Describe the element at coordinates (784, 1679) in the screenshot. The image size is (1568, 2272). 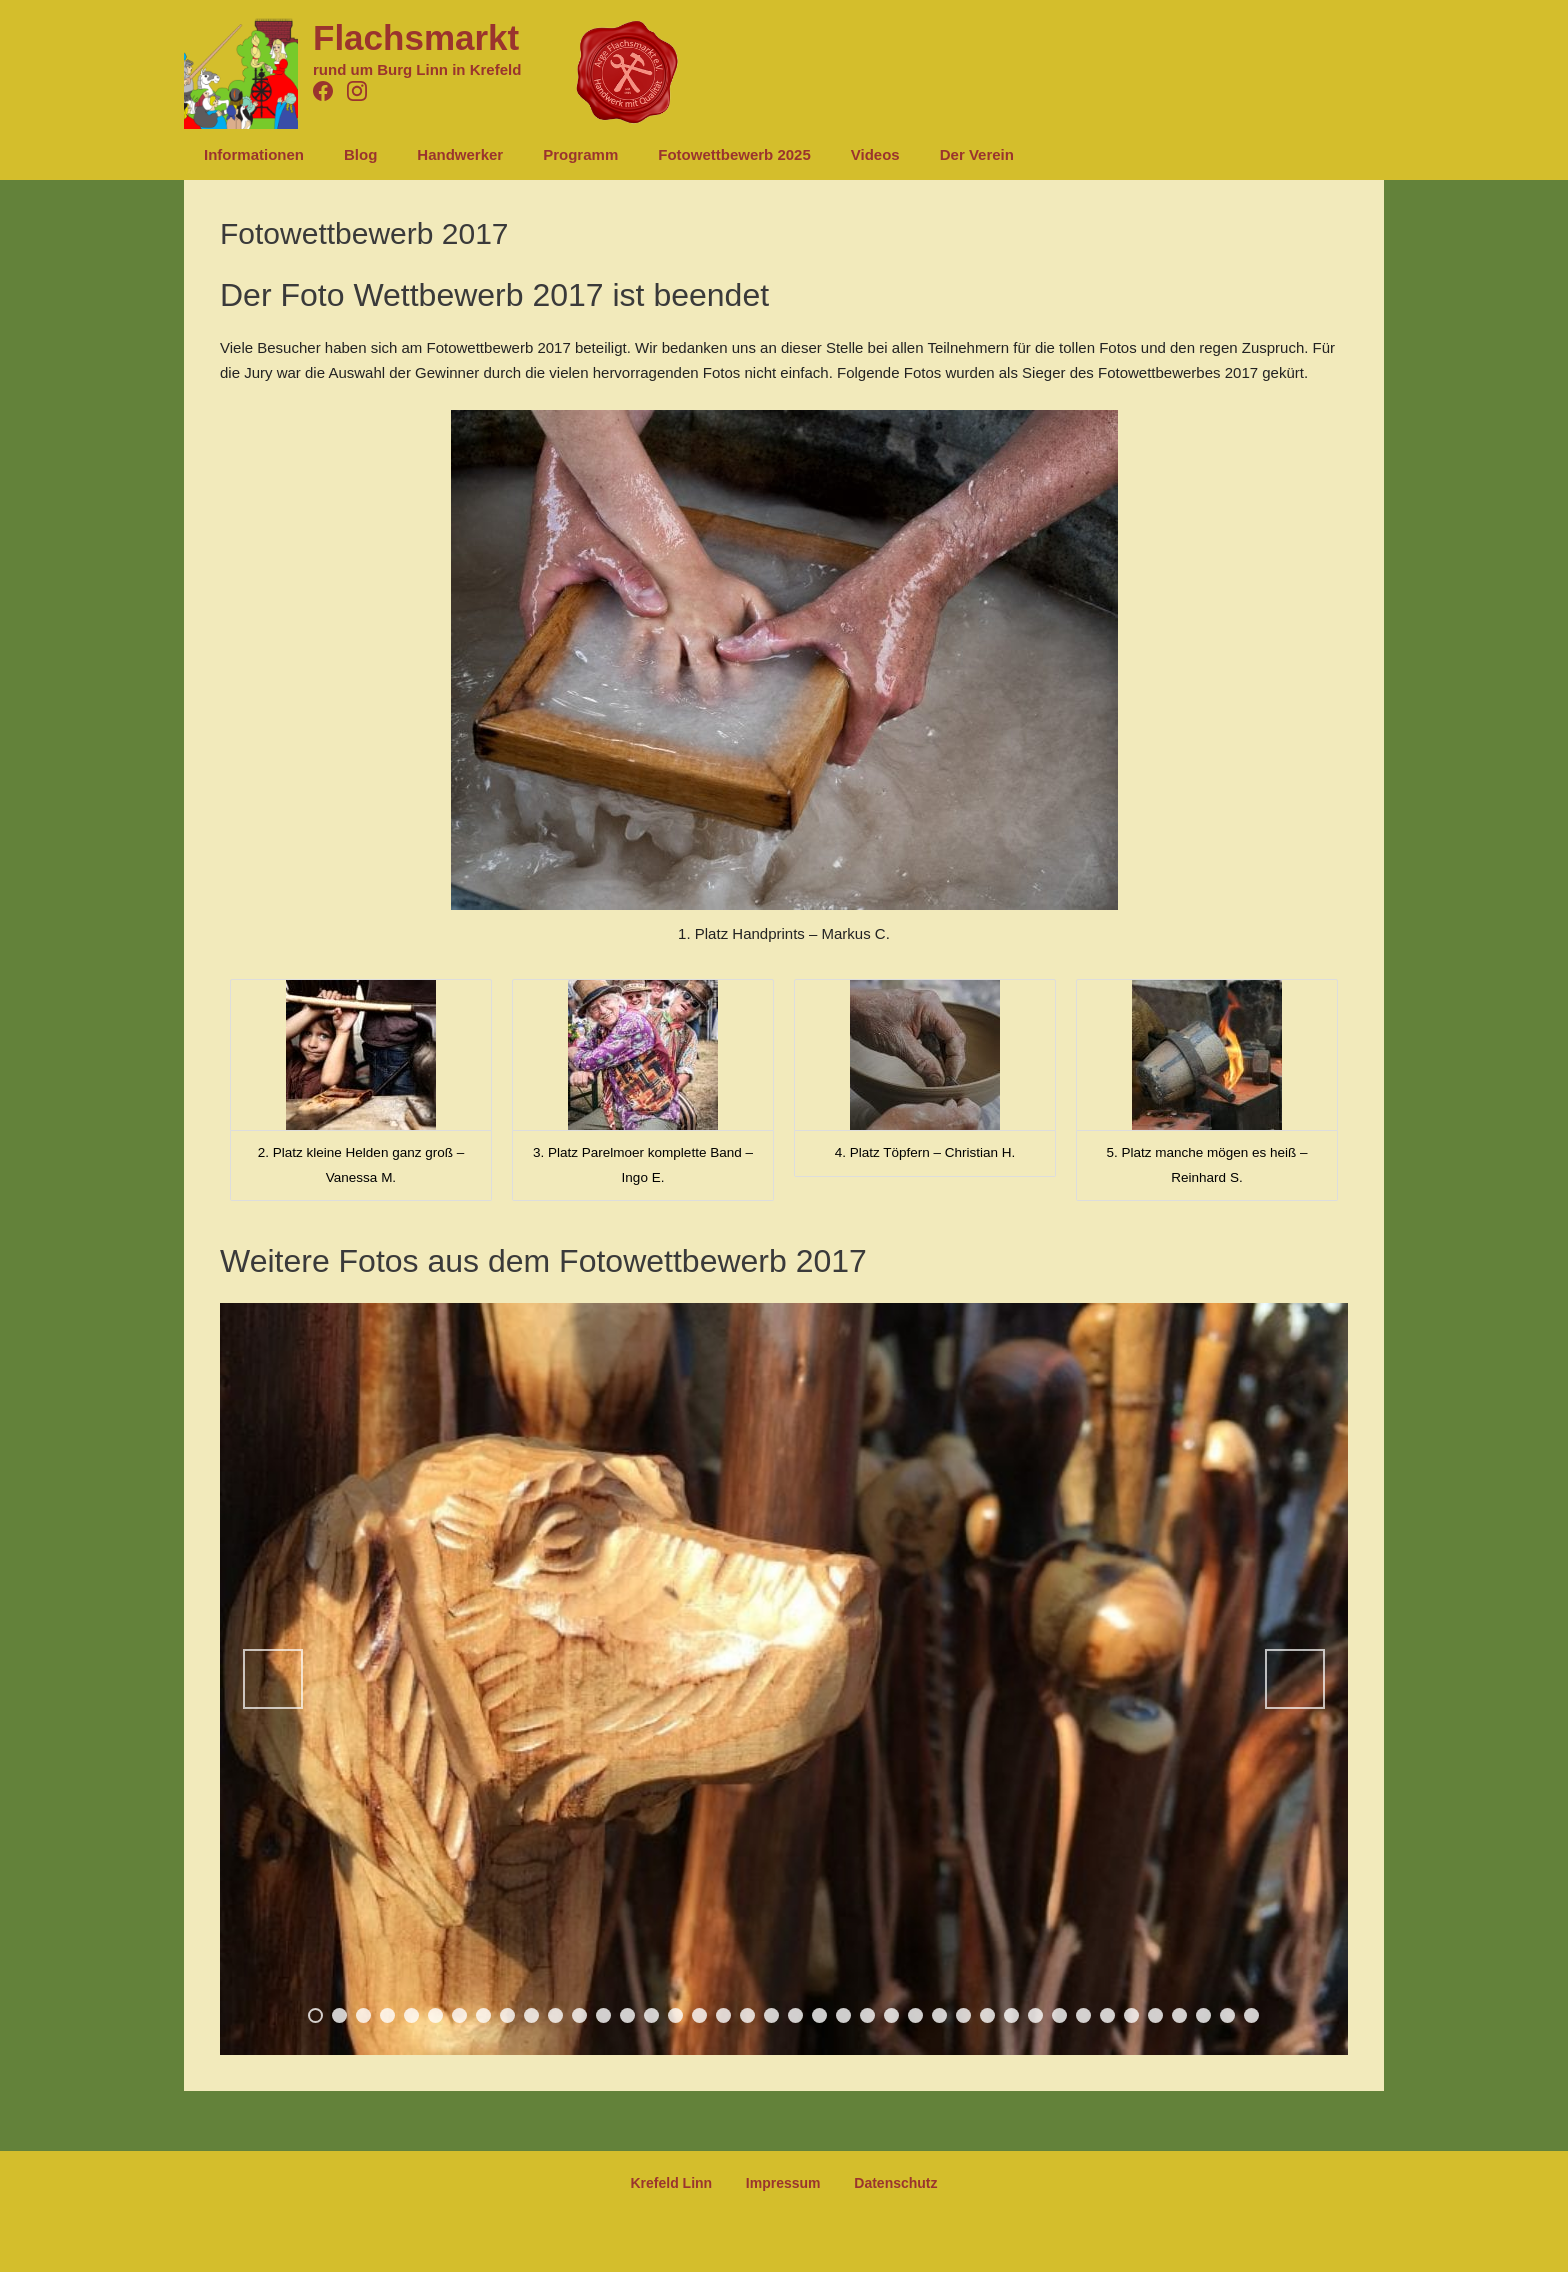
I see `[region]` at that location.